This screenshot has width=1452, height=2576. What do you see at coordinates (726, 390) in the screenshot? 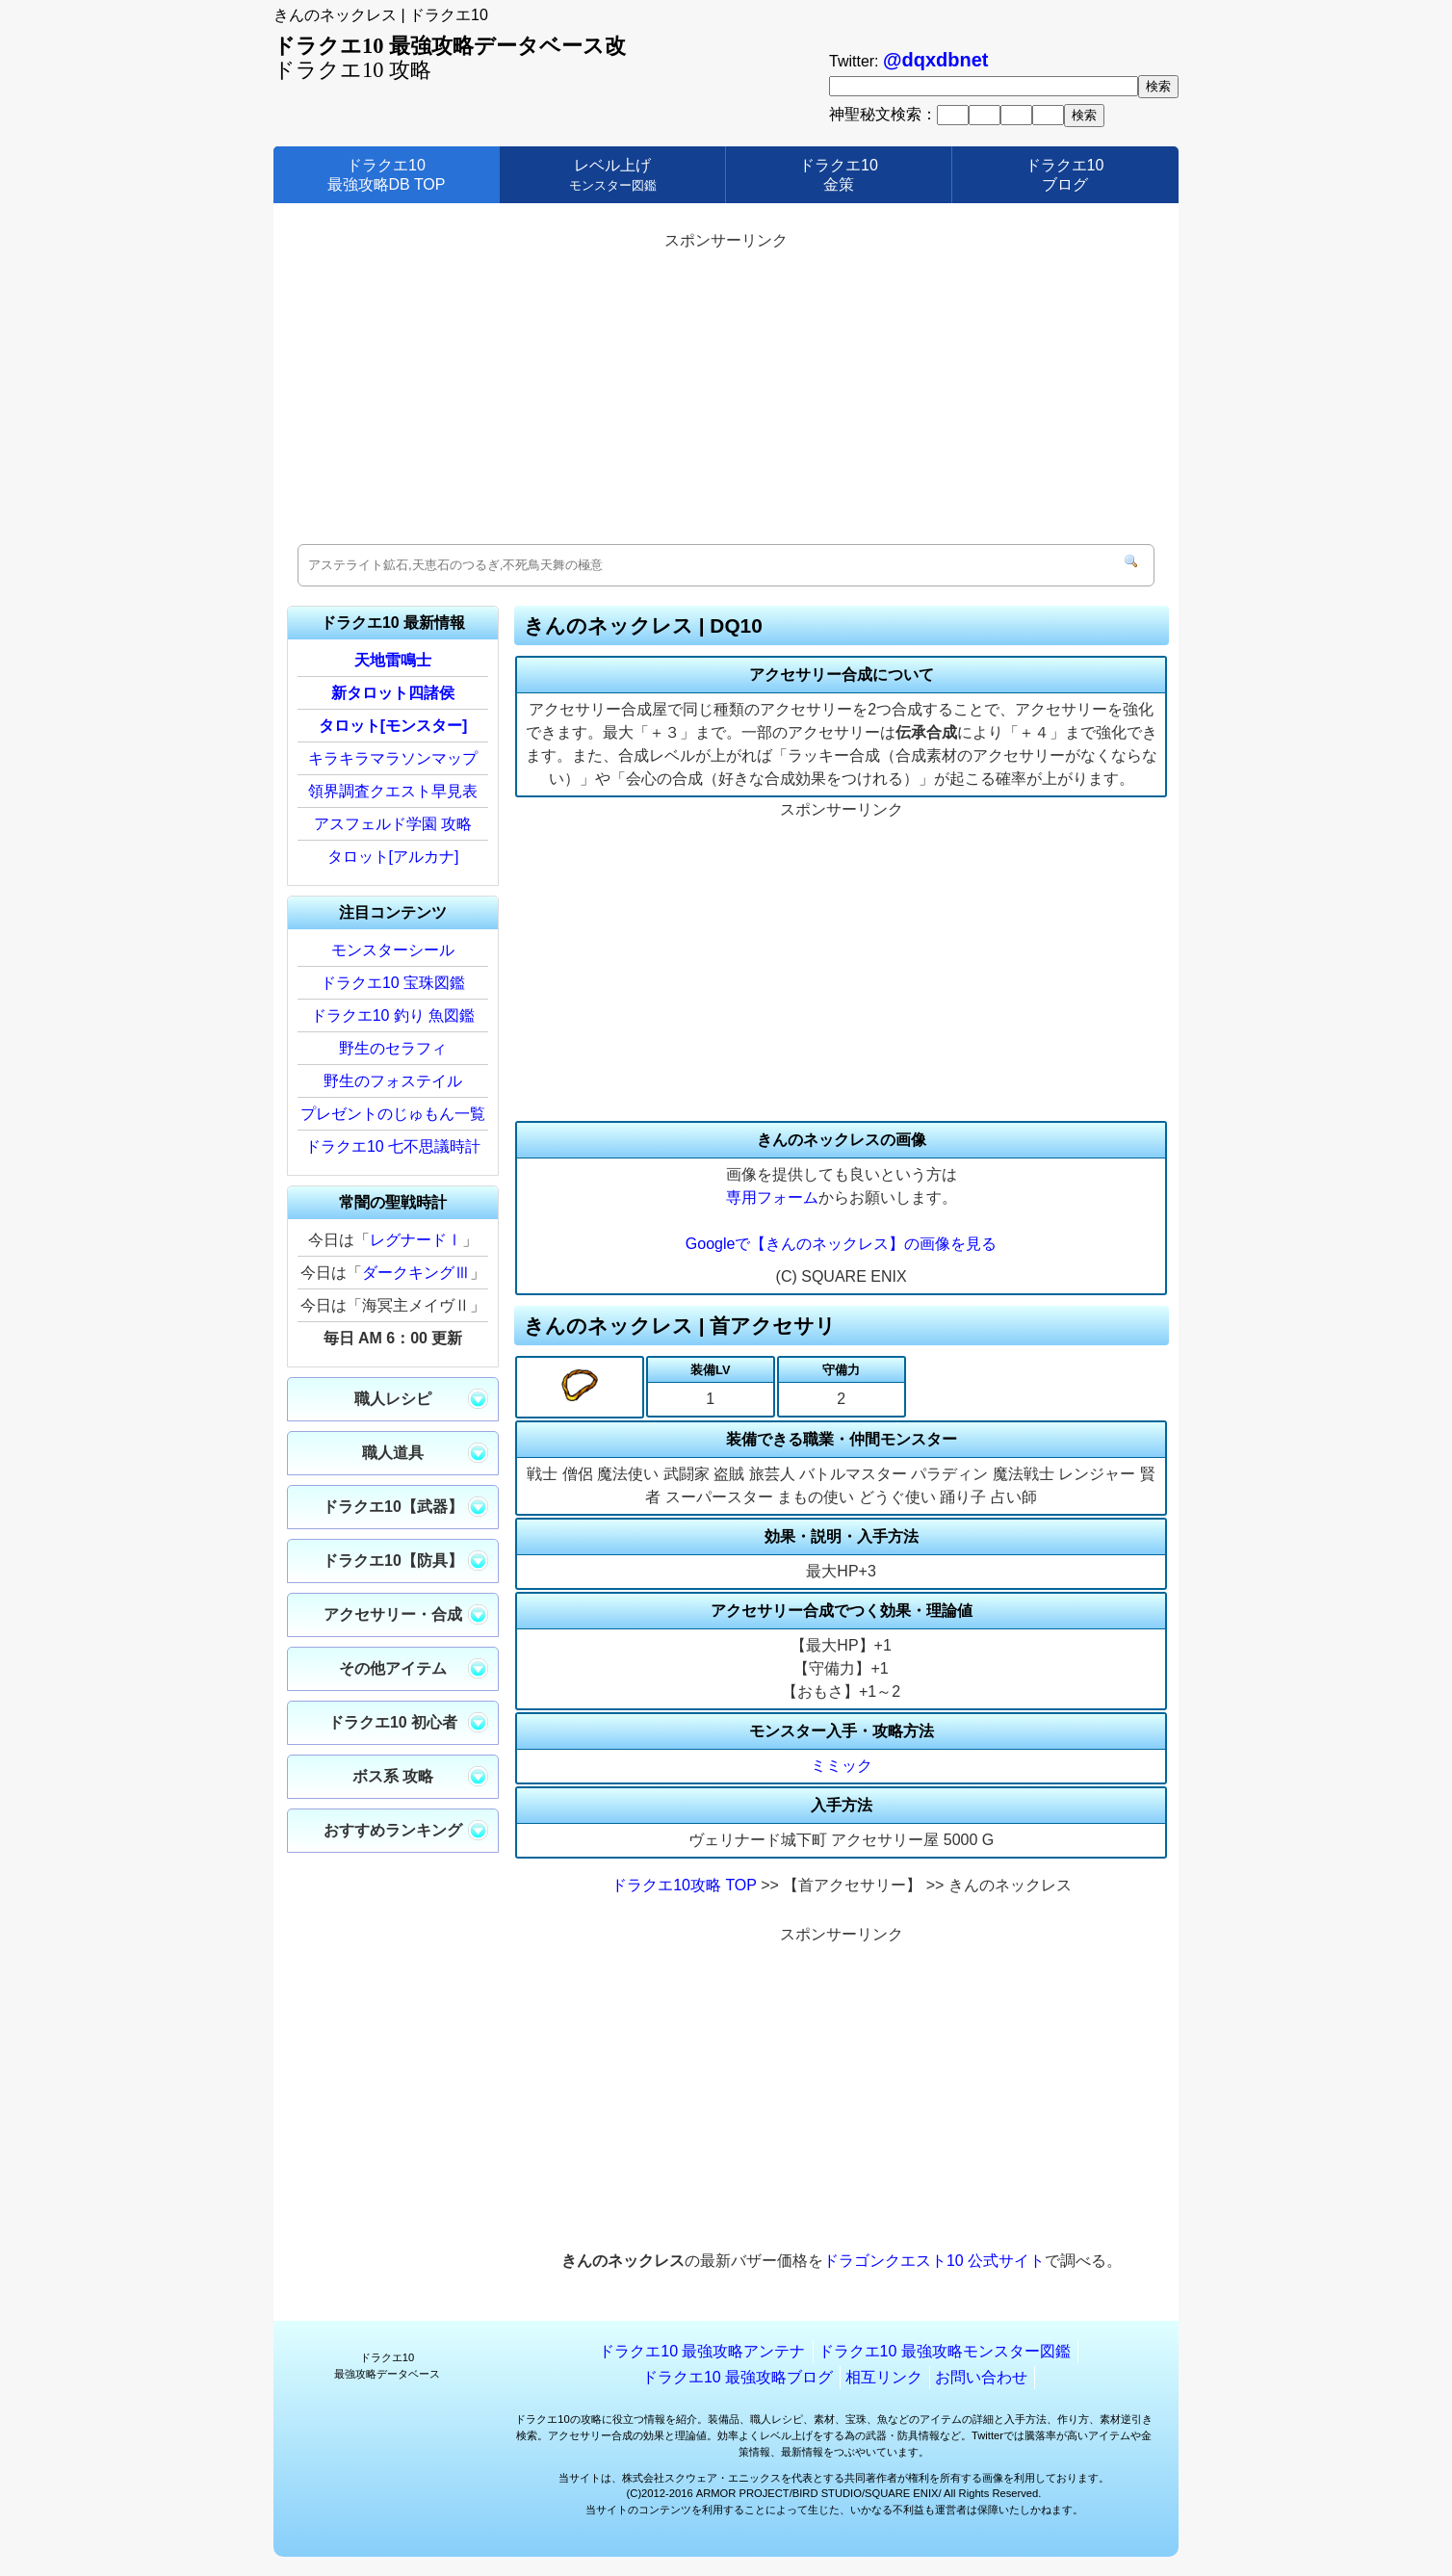
I see `[Advertisement]` at bounding box center [726, 390].